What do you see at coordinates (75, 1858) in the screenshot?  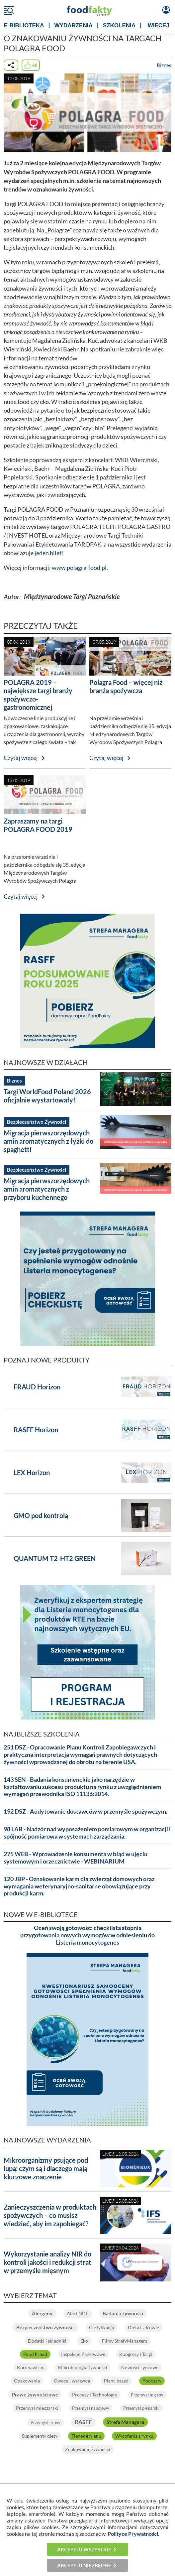 I see `275 WEB - Wprowadzenie konsumenta w błąd w ujęciu systemowym i orzecznictwie - WEBINARIUM` at bounding box center [75, 1858].